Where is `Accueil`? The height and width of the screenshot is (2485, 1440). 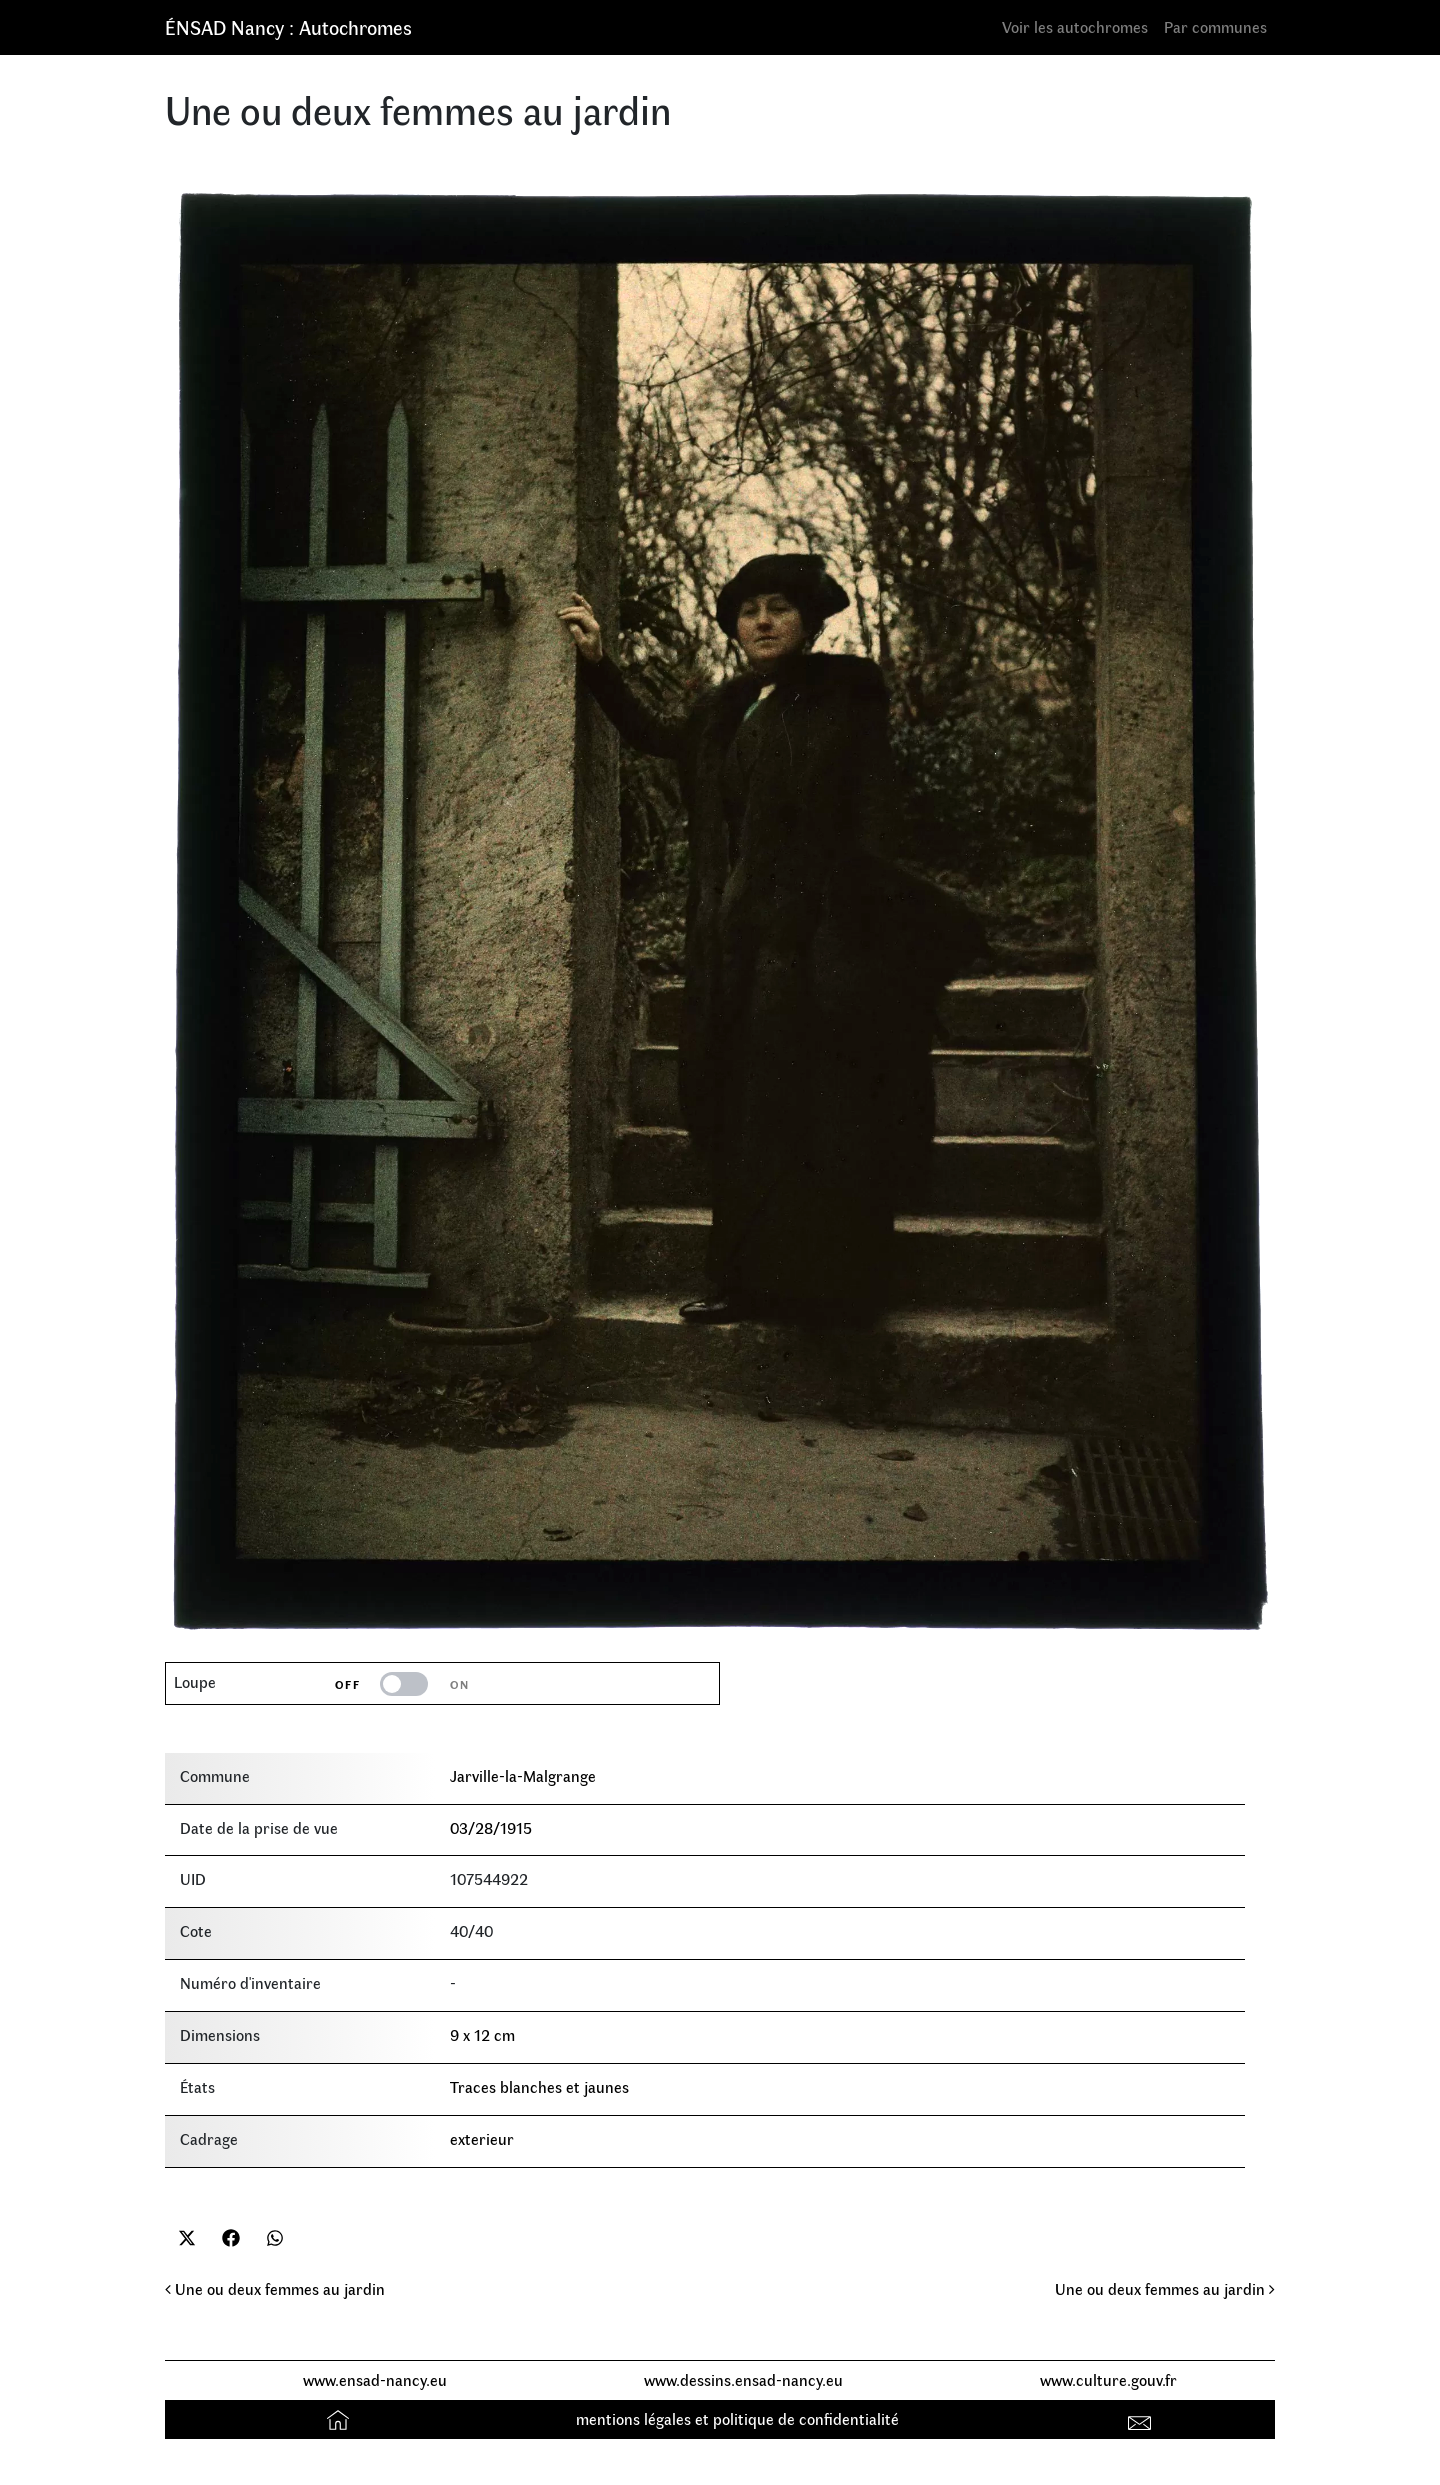
Accueil is located at coordinates (340, 2418).